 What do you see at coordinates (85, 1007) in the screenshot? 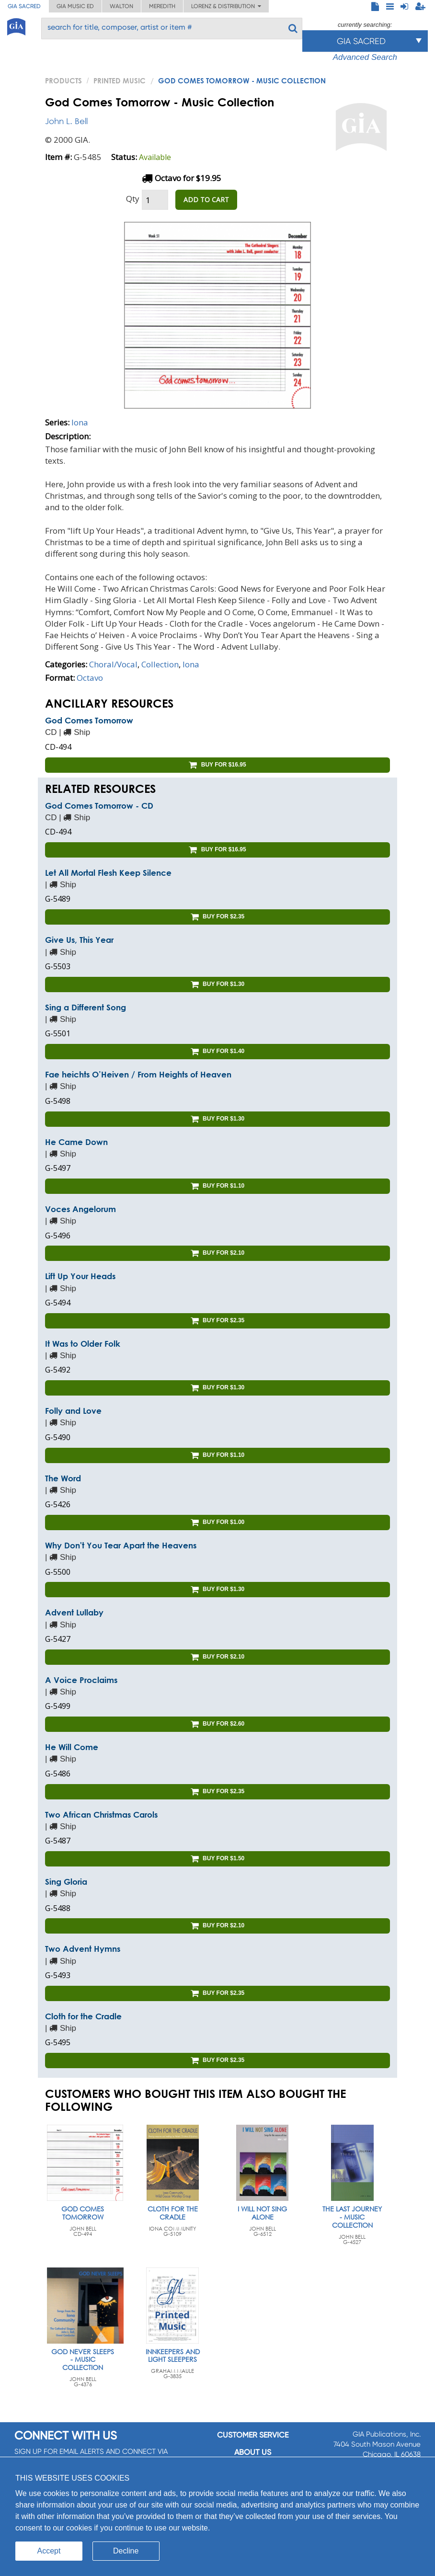
I see `Sing a Different Song` at bounding box center [85, 1007].